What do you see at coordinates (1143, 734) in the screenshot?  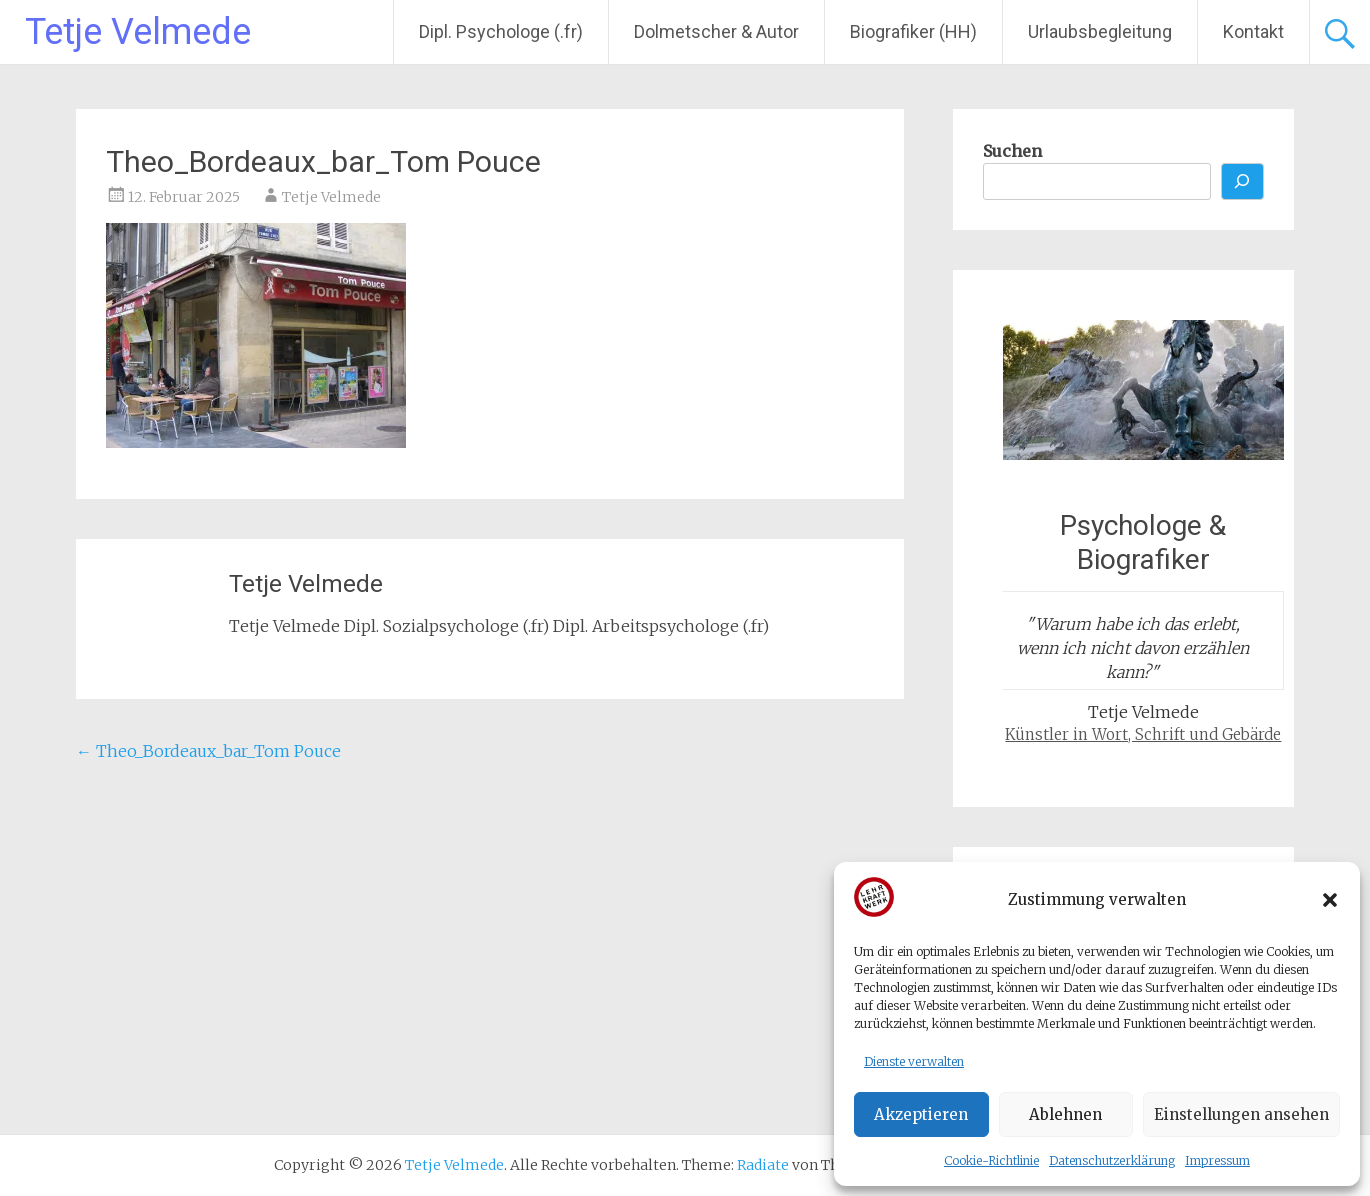 I see `Künstler in Wort, Schrift und Gebärde` at bounding box center [1143, 734].